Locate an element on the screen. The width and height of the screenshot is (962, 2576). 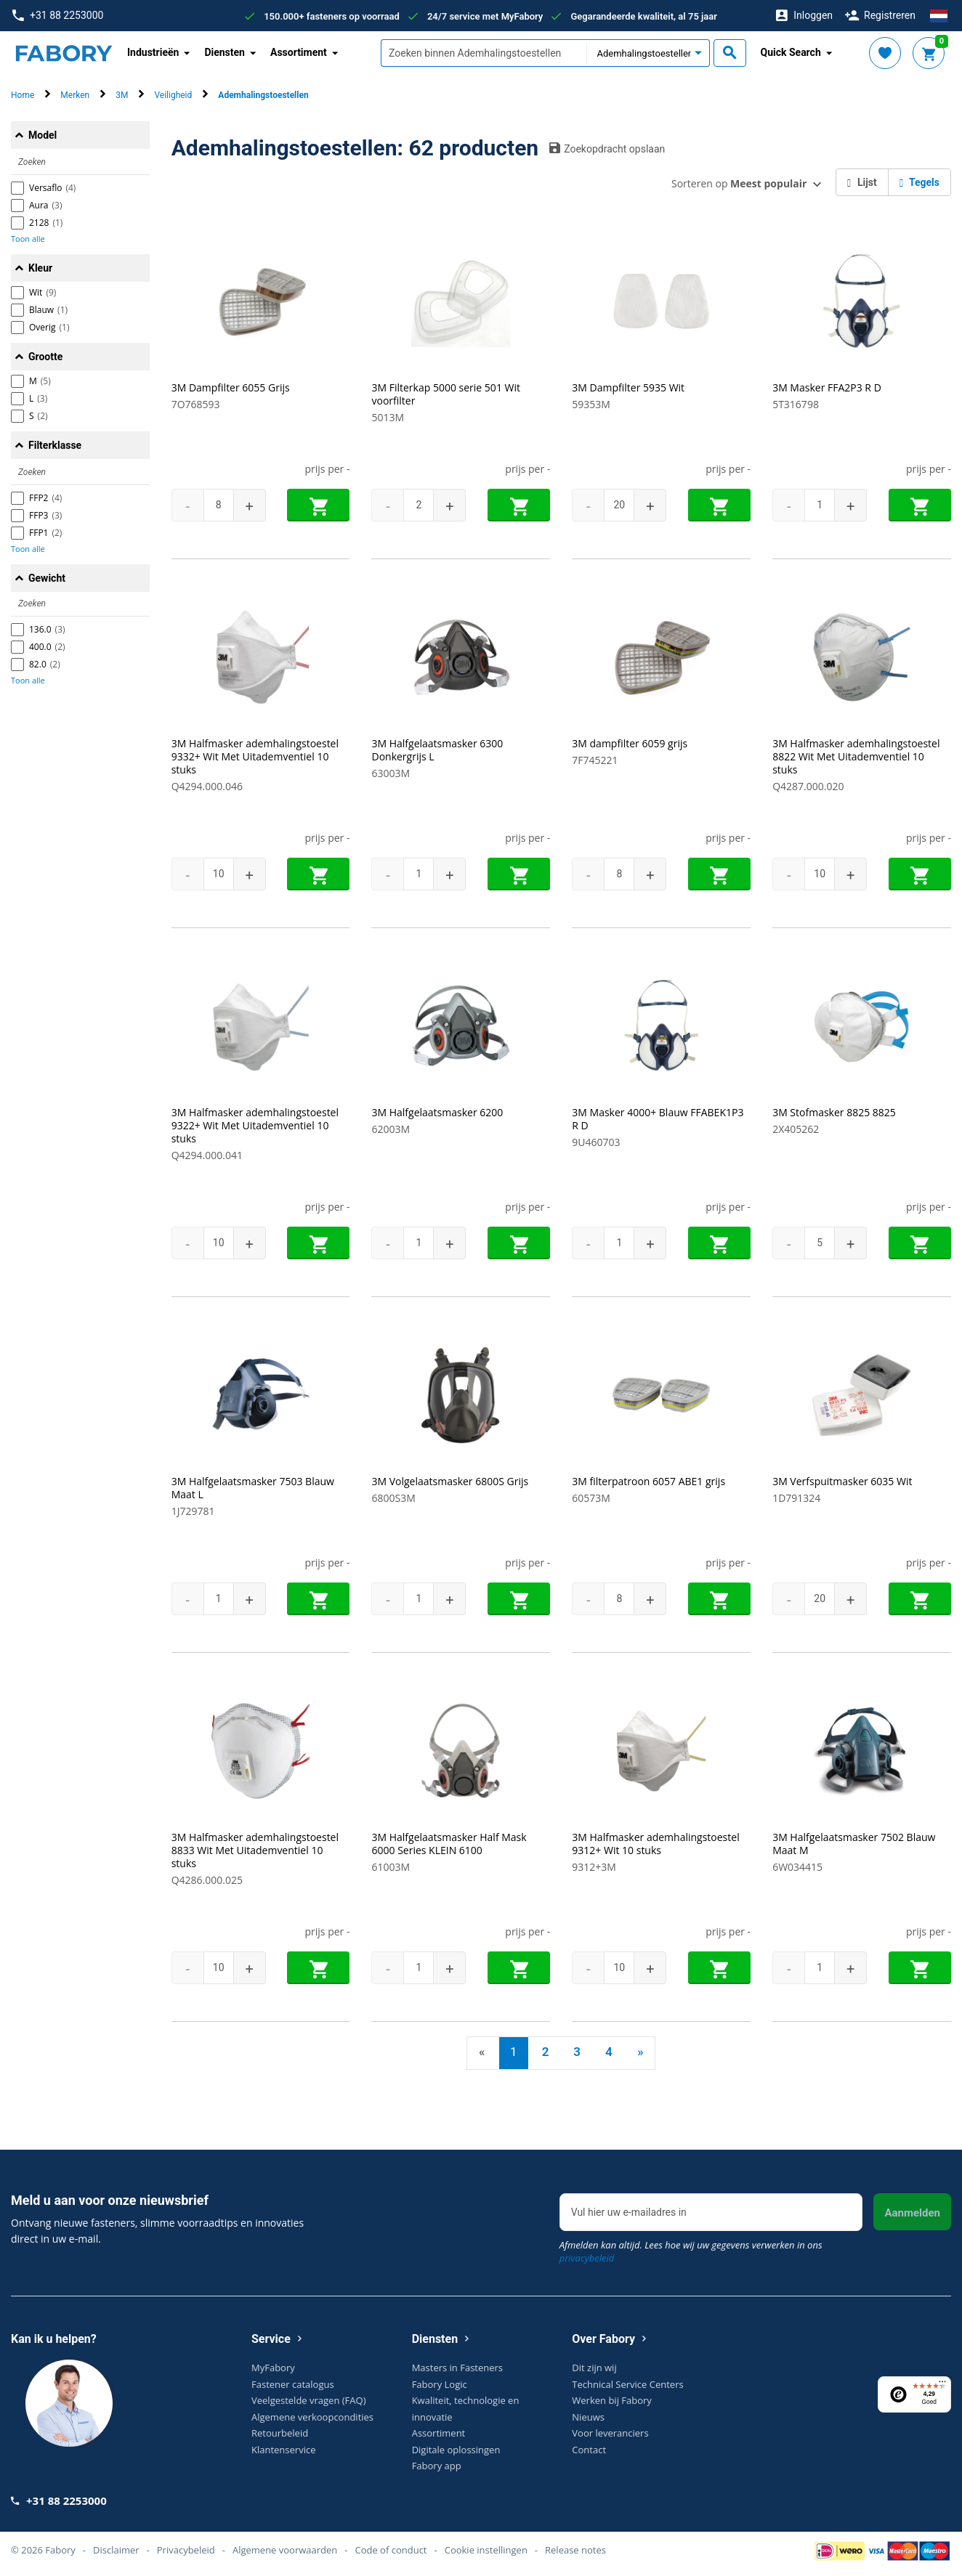
Retourbeleid is located at coordinates (279, 2432).